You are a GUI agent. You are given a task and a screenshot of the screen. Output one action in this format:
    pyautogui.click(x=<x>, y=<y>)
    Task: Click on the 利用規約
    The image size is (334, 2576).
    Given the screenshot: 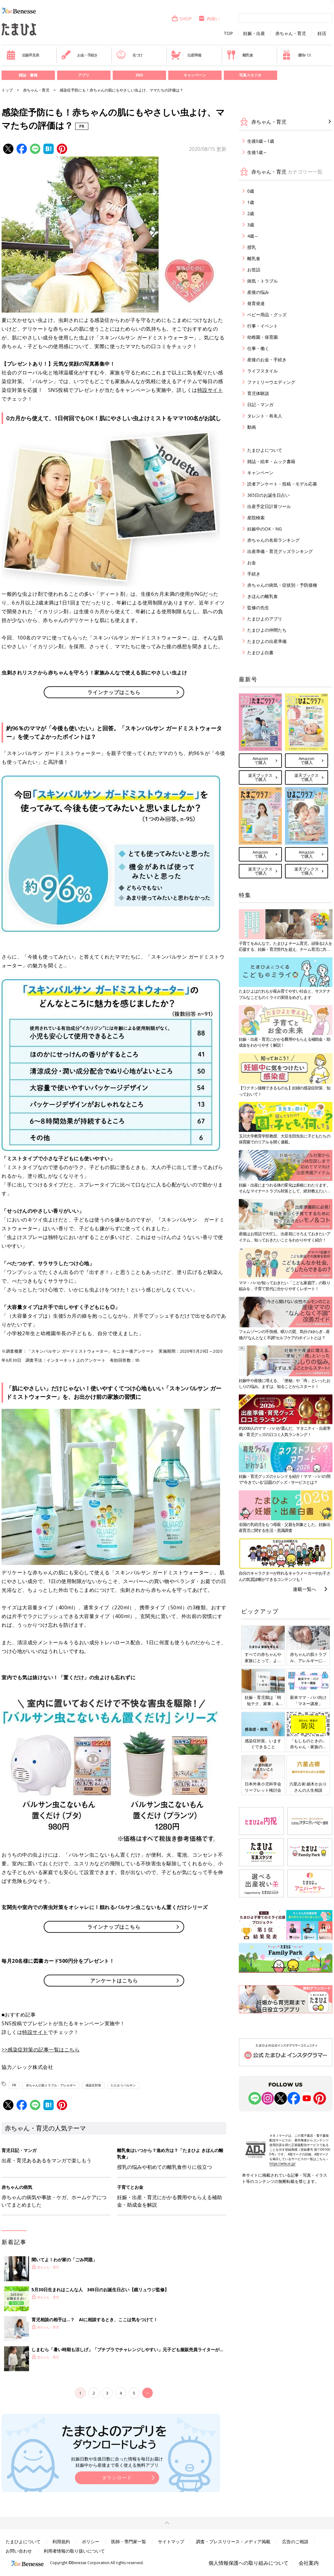 What is the action you would take?
    pyautogui.click(x=61, y=2541)
    